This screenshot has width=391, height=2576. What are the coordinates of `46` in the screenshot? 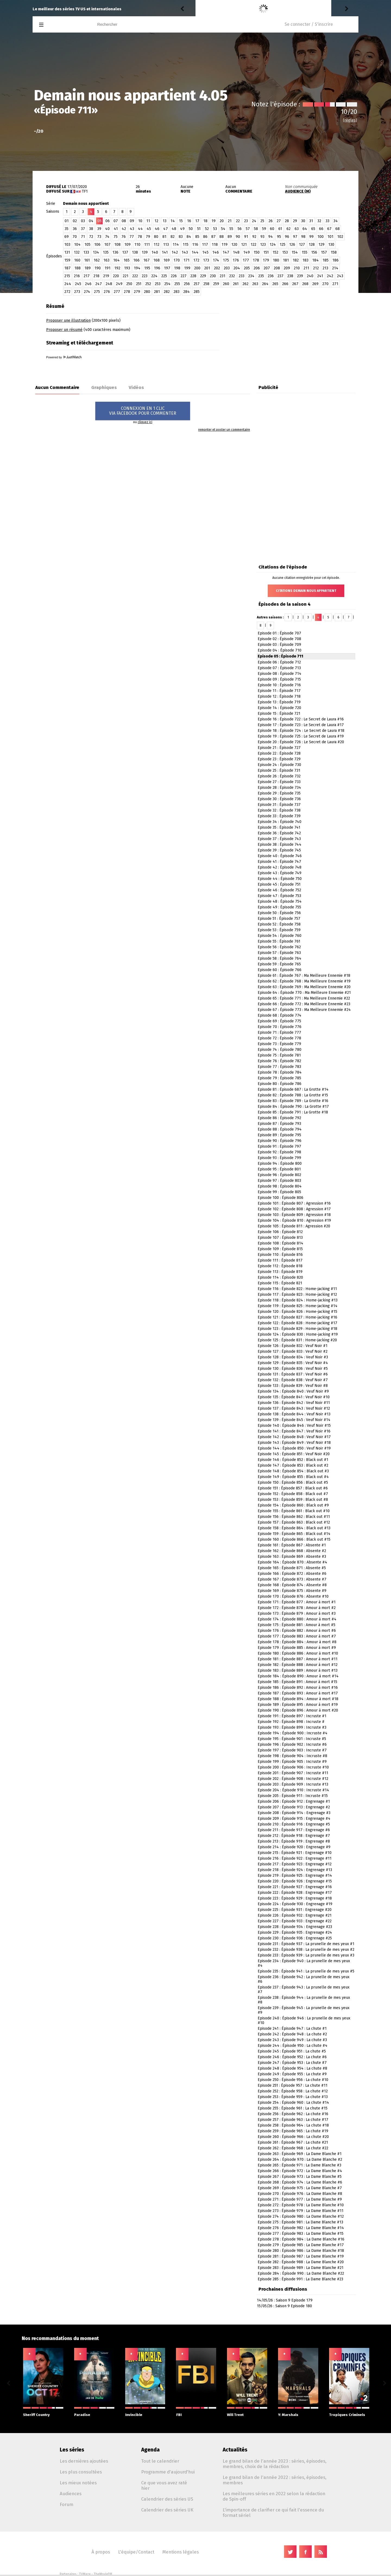 It's located at (157, 228).